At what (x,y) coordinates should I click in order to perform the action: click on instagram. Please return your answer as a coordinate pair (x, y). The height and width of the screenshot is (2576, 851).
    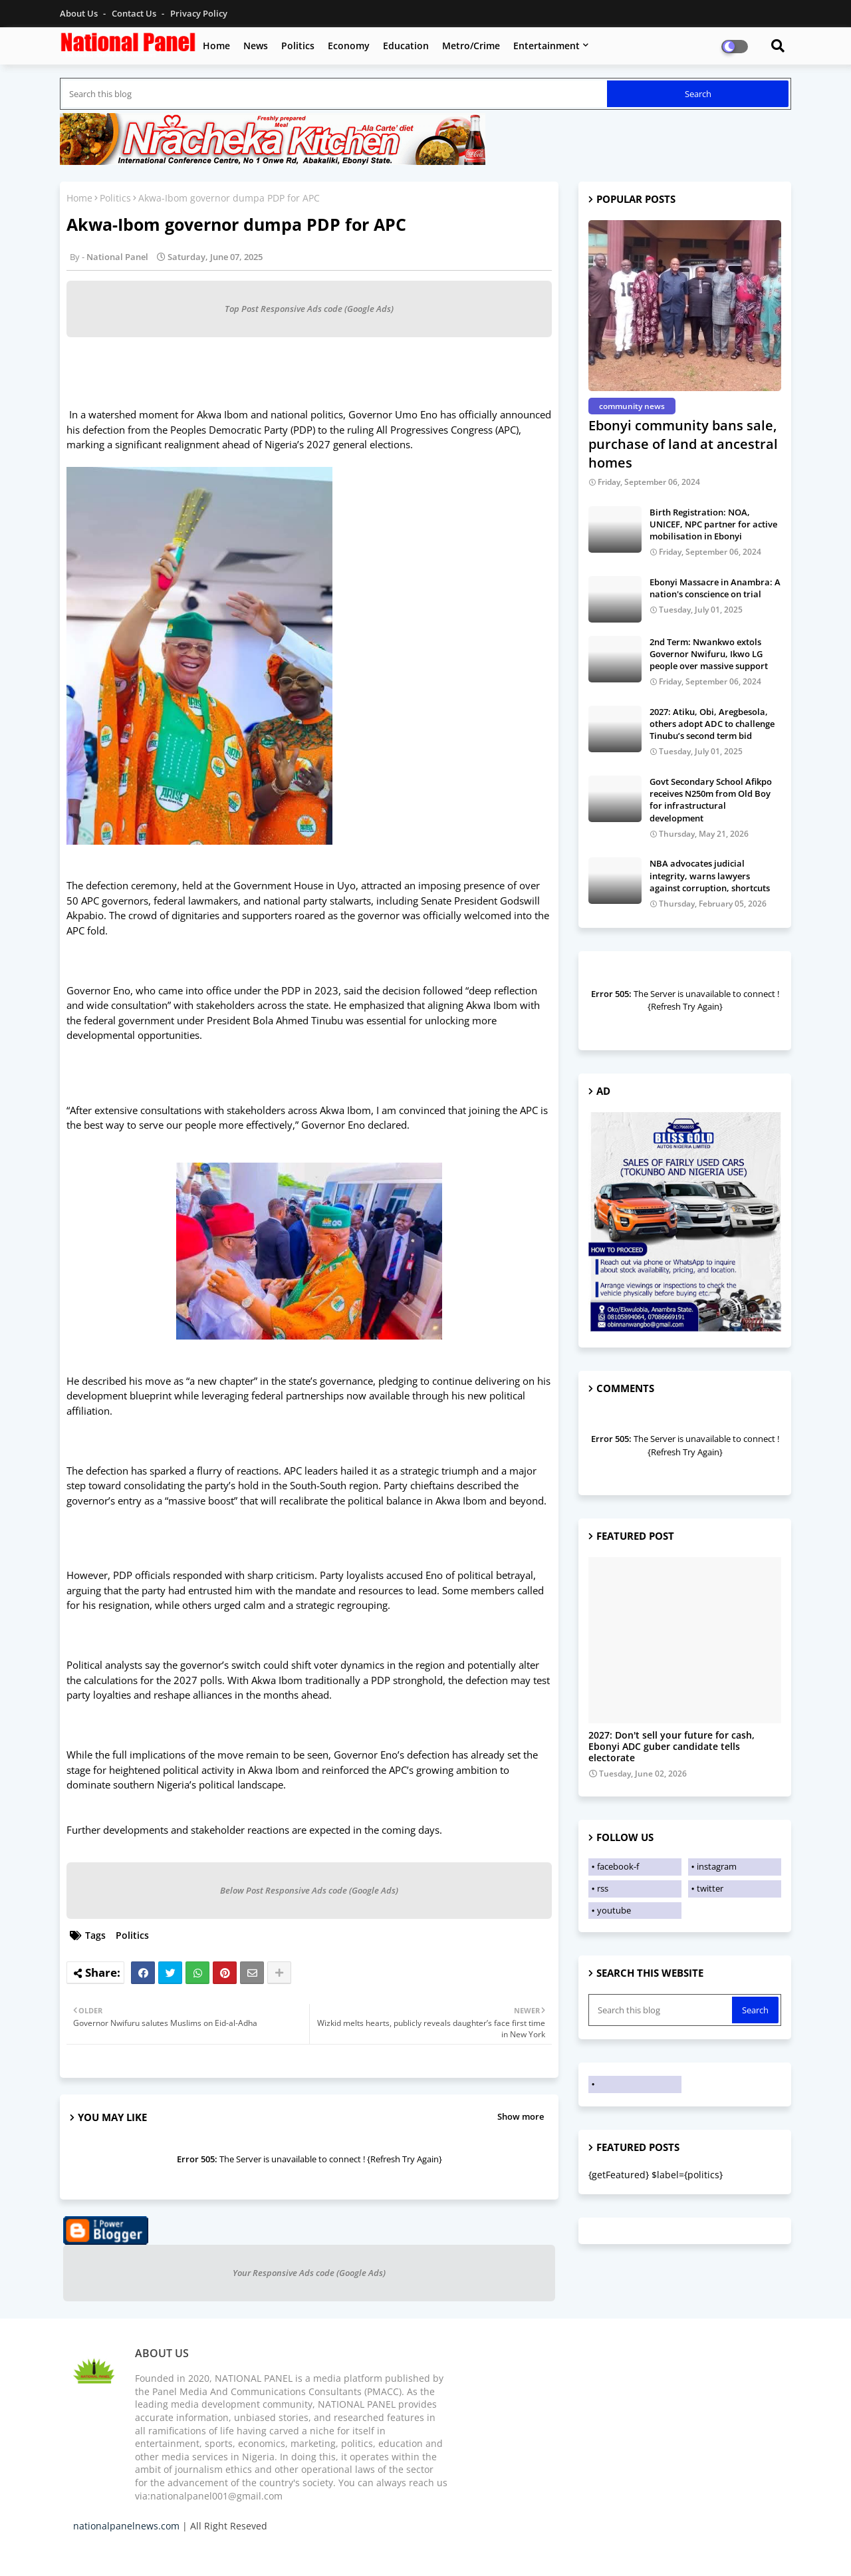
    Looking at the image, I should click on (717, 1866).